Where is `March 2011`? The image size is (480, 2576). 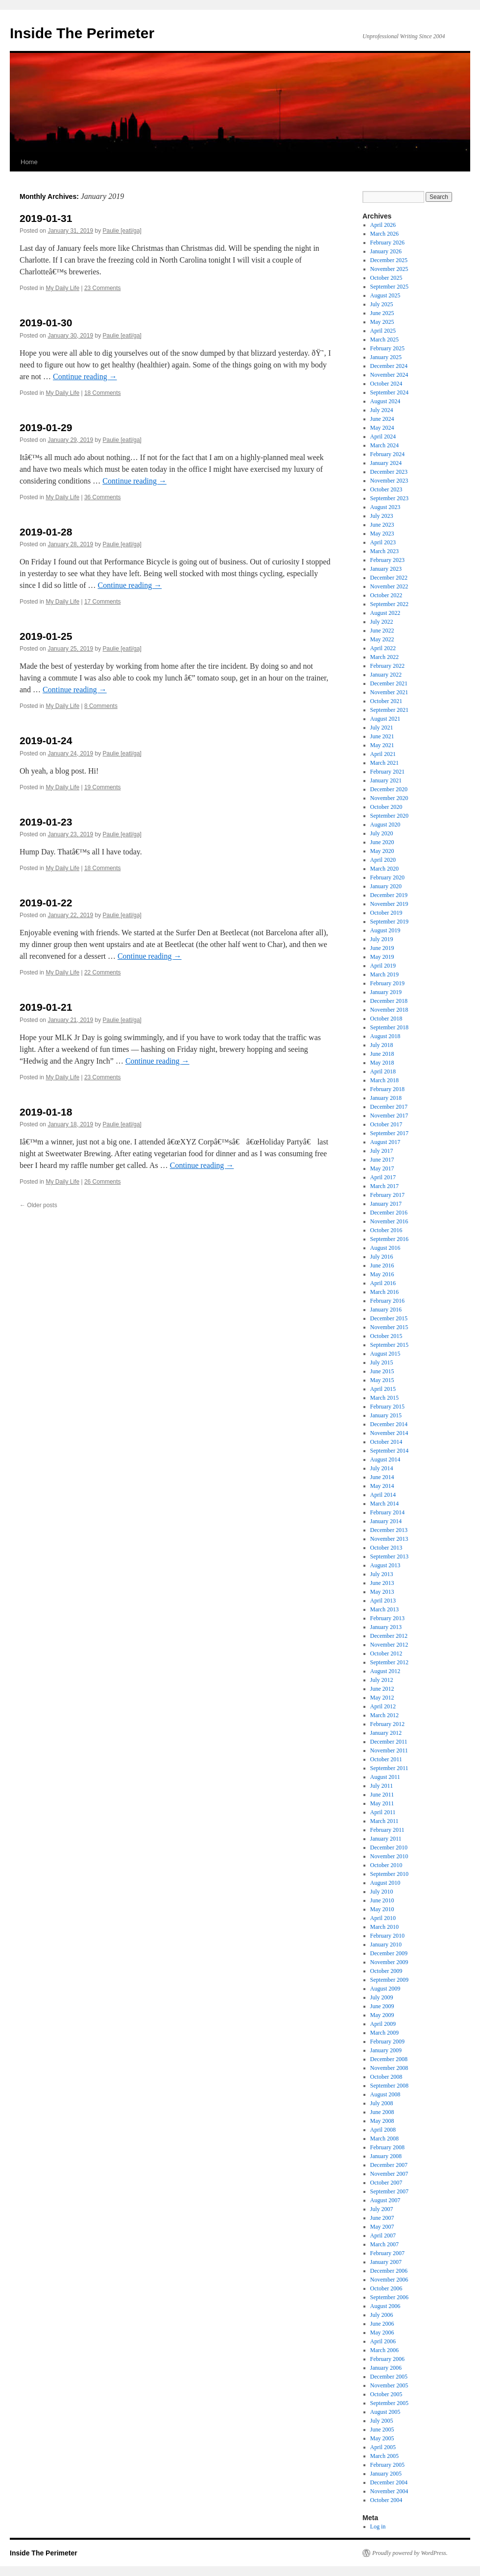 March 2011 is located at coordinates (384, 1821).